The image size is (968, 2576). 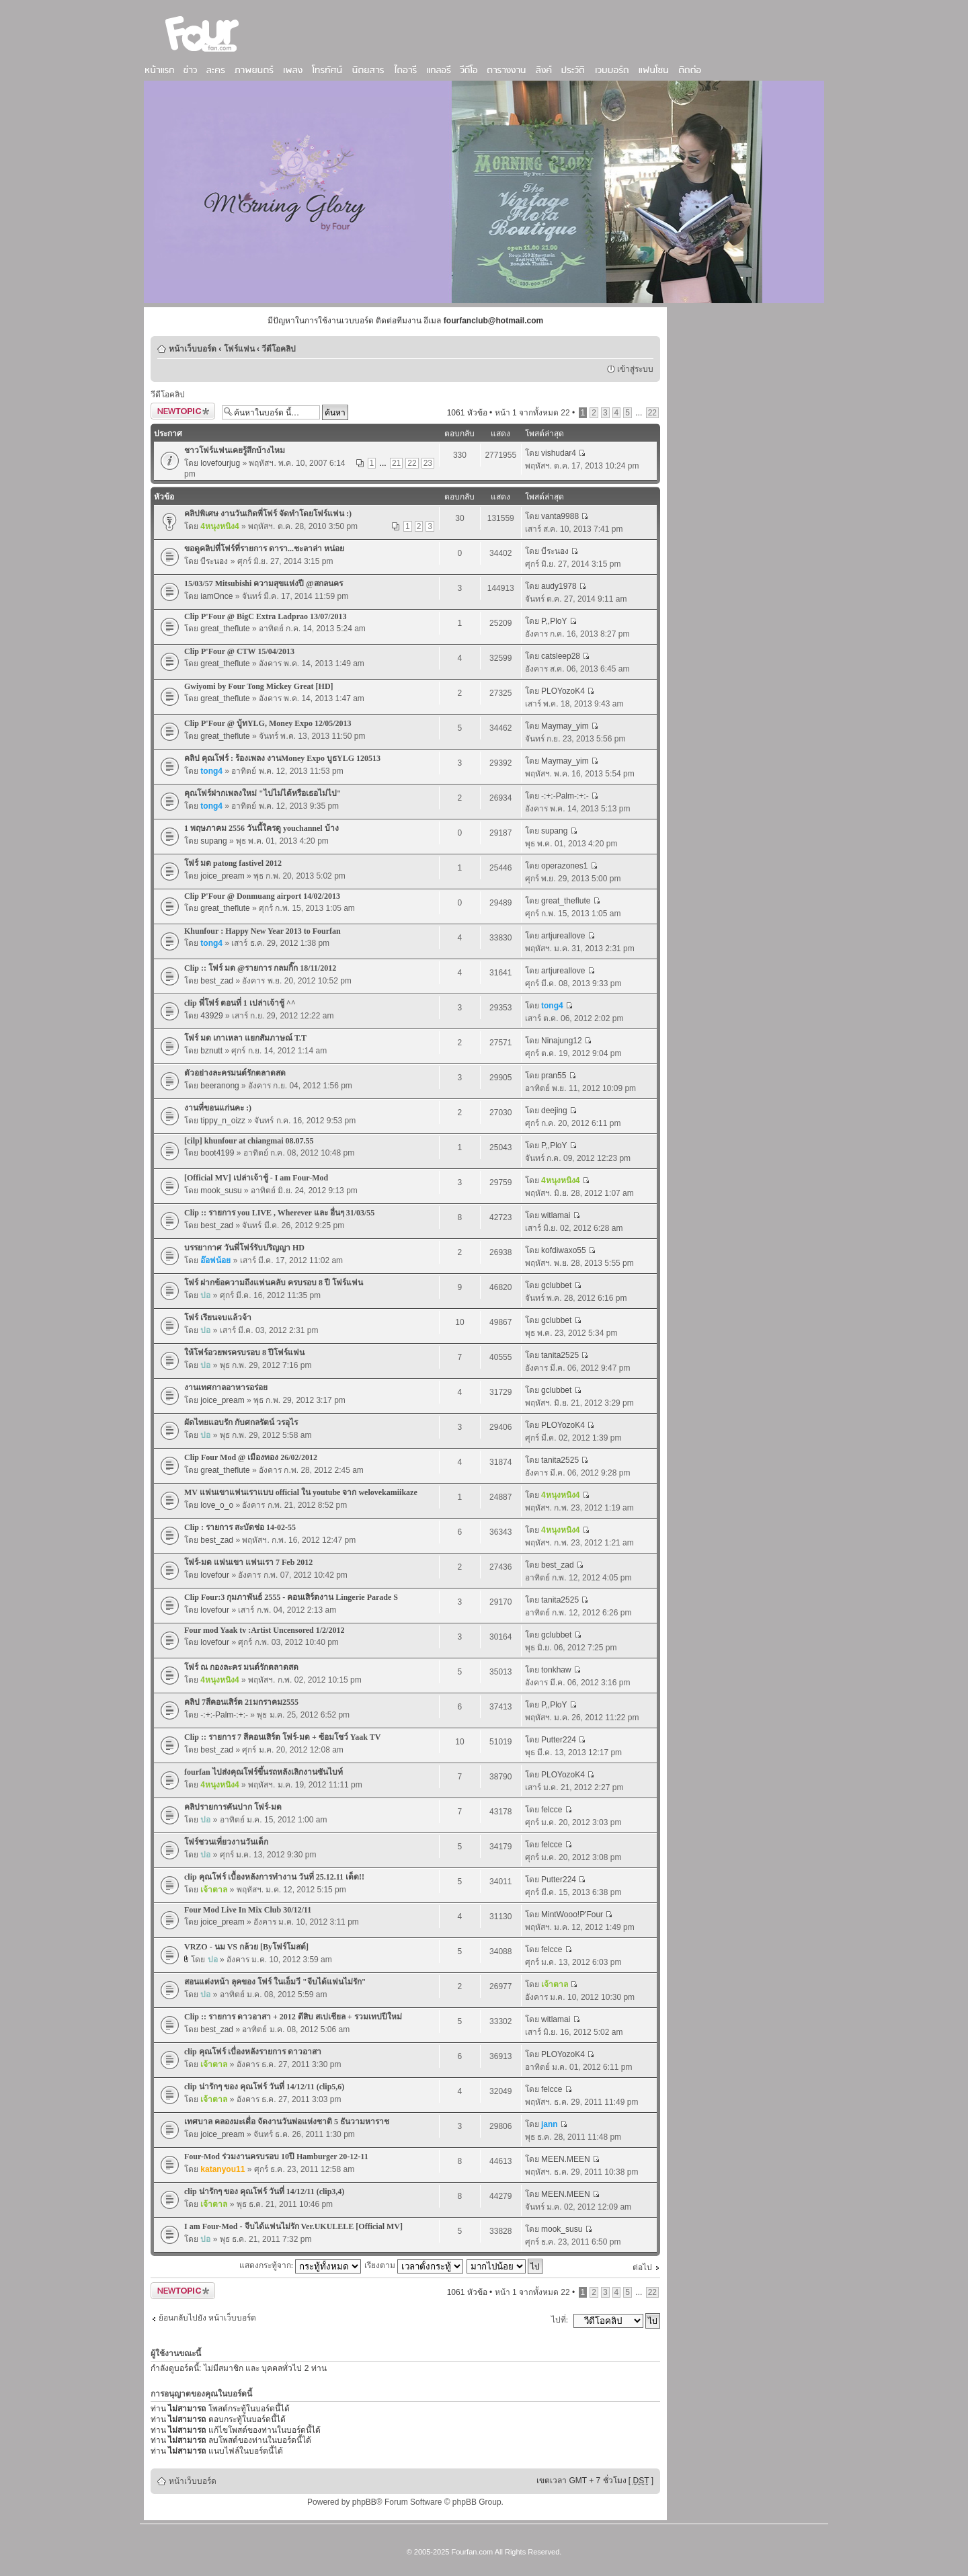 I want to click on Clip P'Four @ บู้ทYLG, Money Expo 12/05/2013, so click(x=268, y=723).